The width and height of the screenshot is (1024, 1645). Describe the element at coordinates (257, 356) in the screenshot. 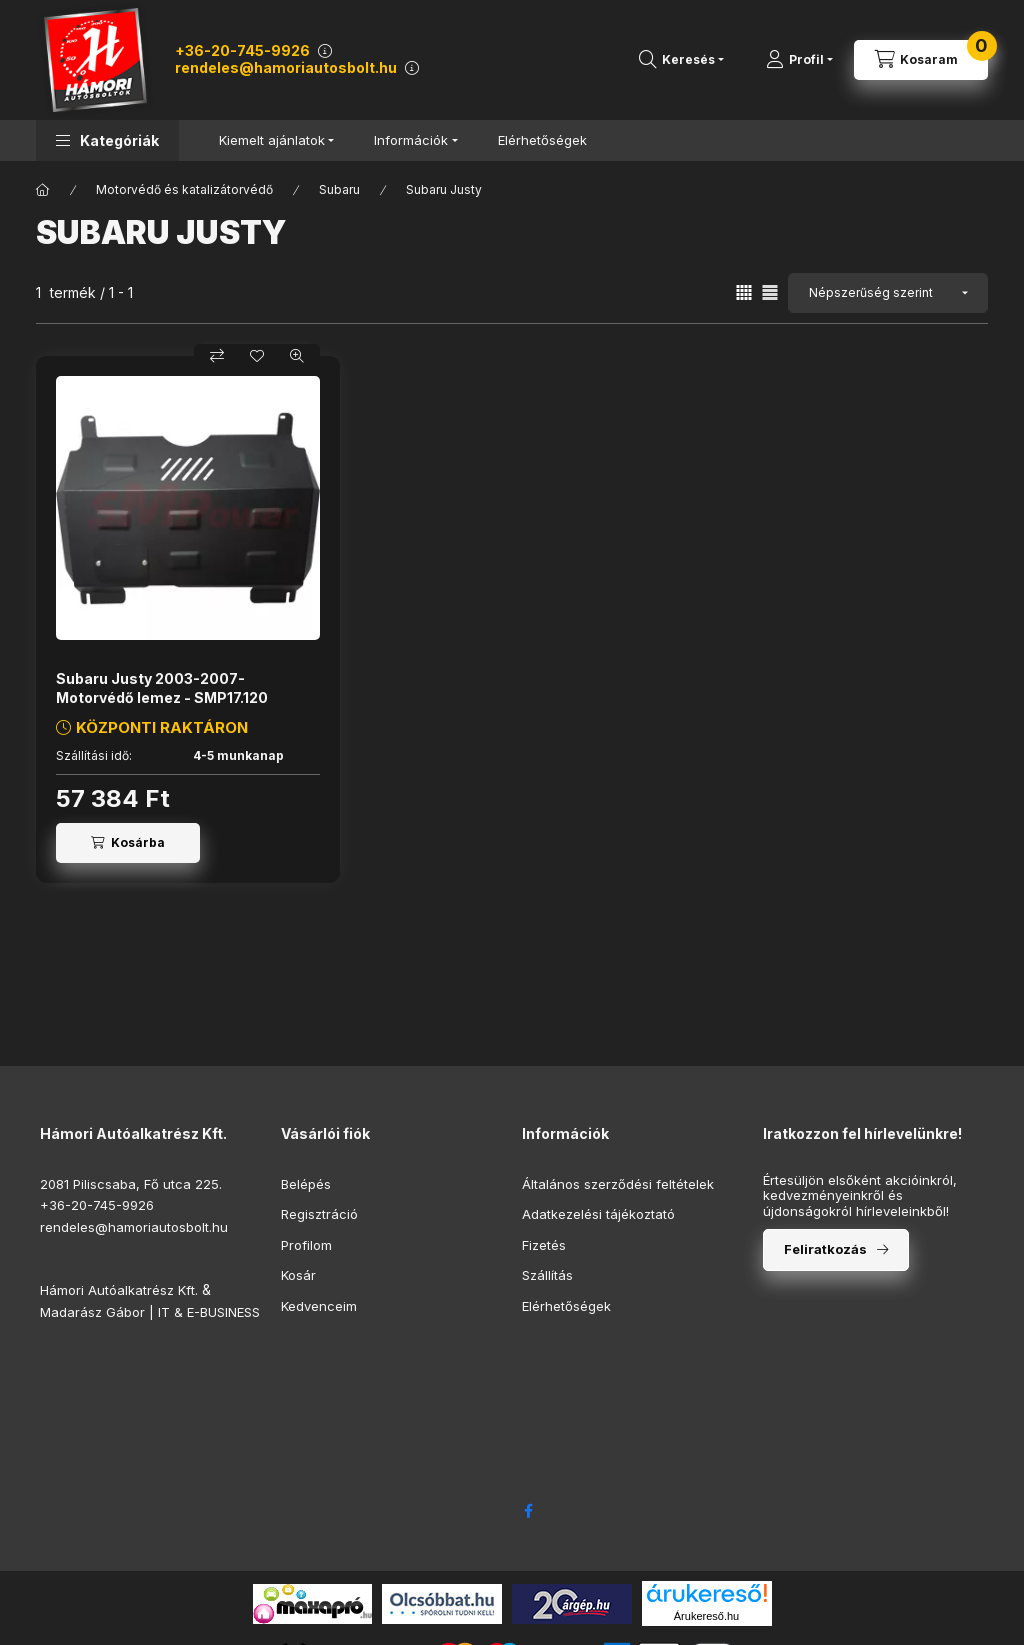

I see `[Kedvencekhez]` at that location.